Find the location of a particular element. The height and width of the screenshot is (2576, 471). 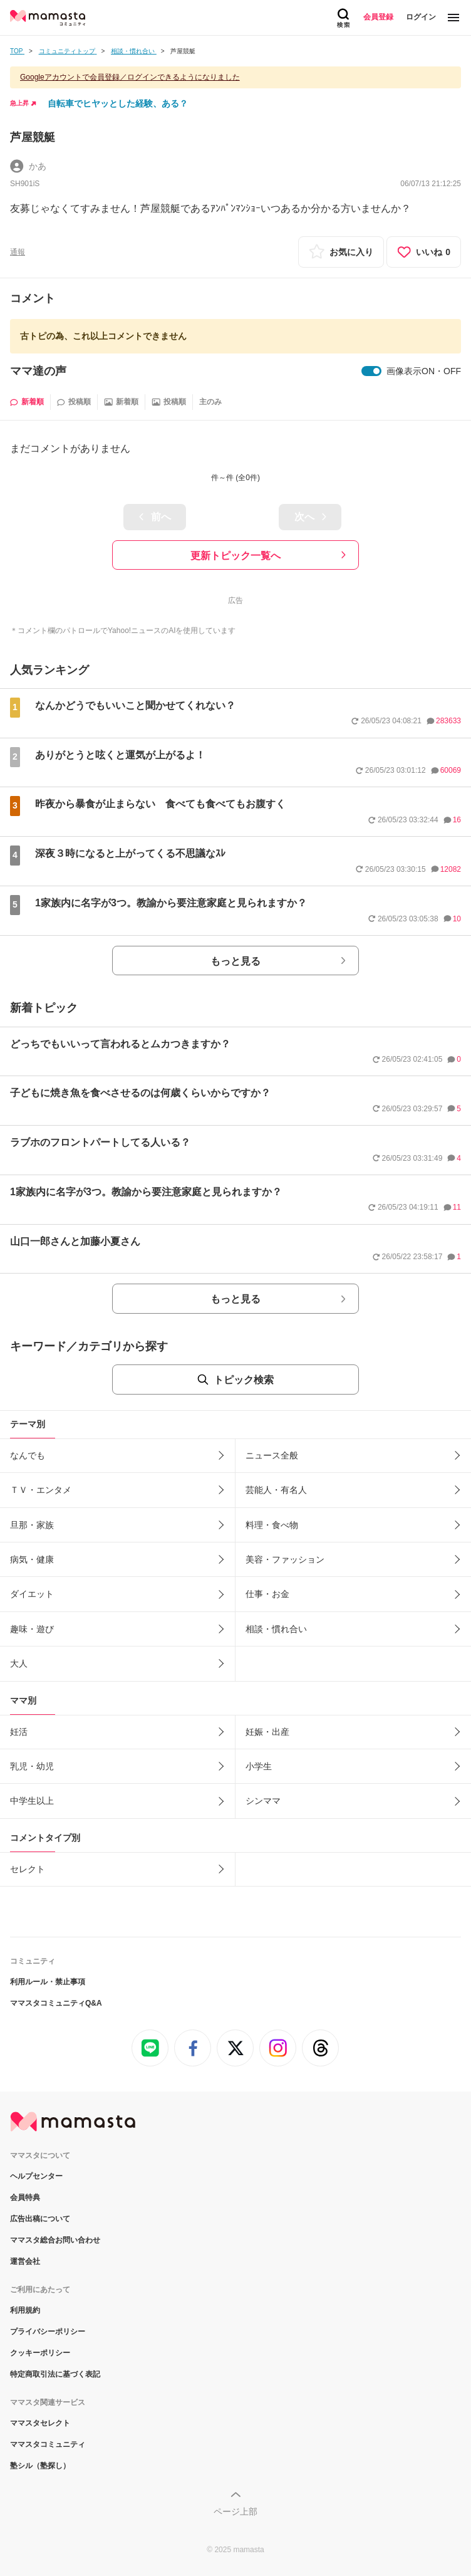

ヘルプセンター is located at coordinates (36, 2176).